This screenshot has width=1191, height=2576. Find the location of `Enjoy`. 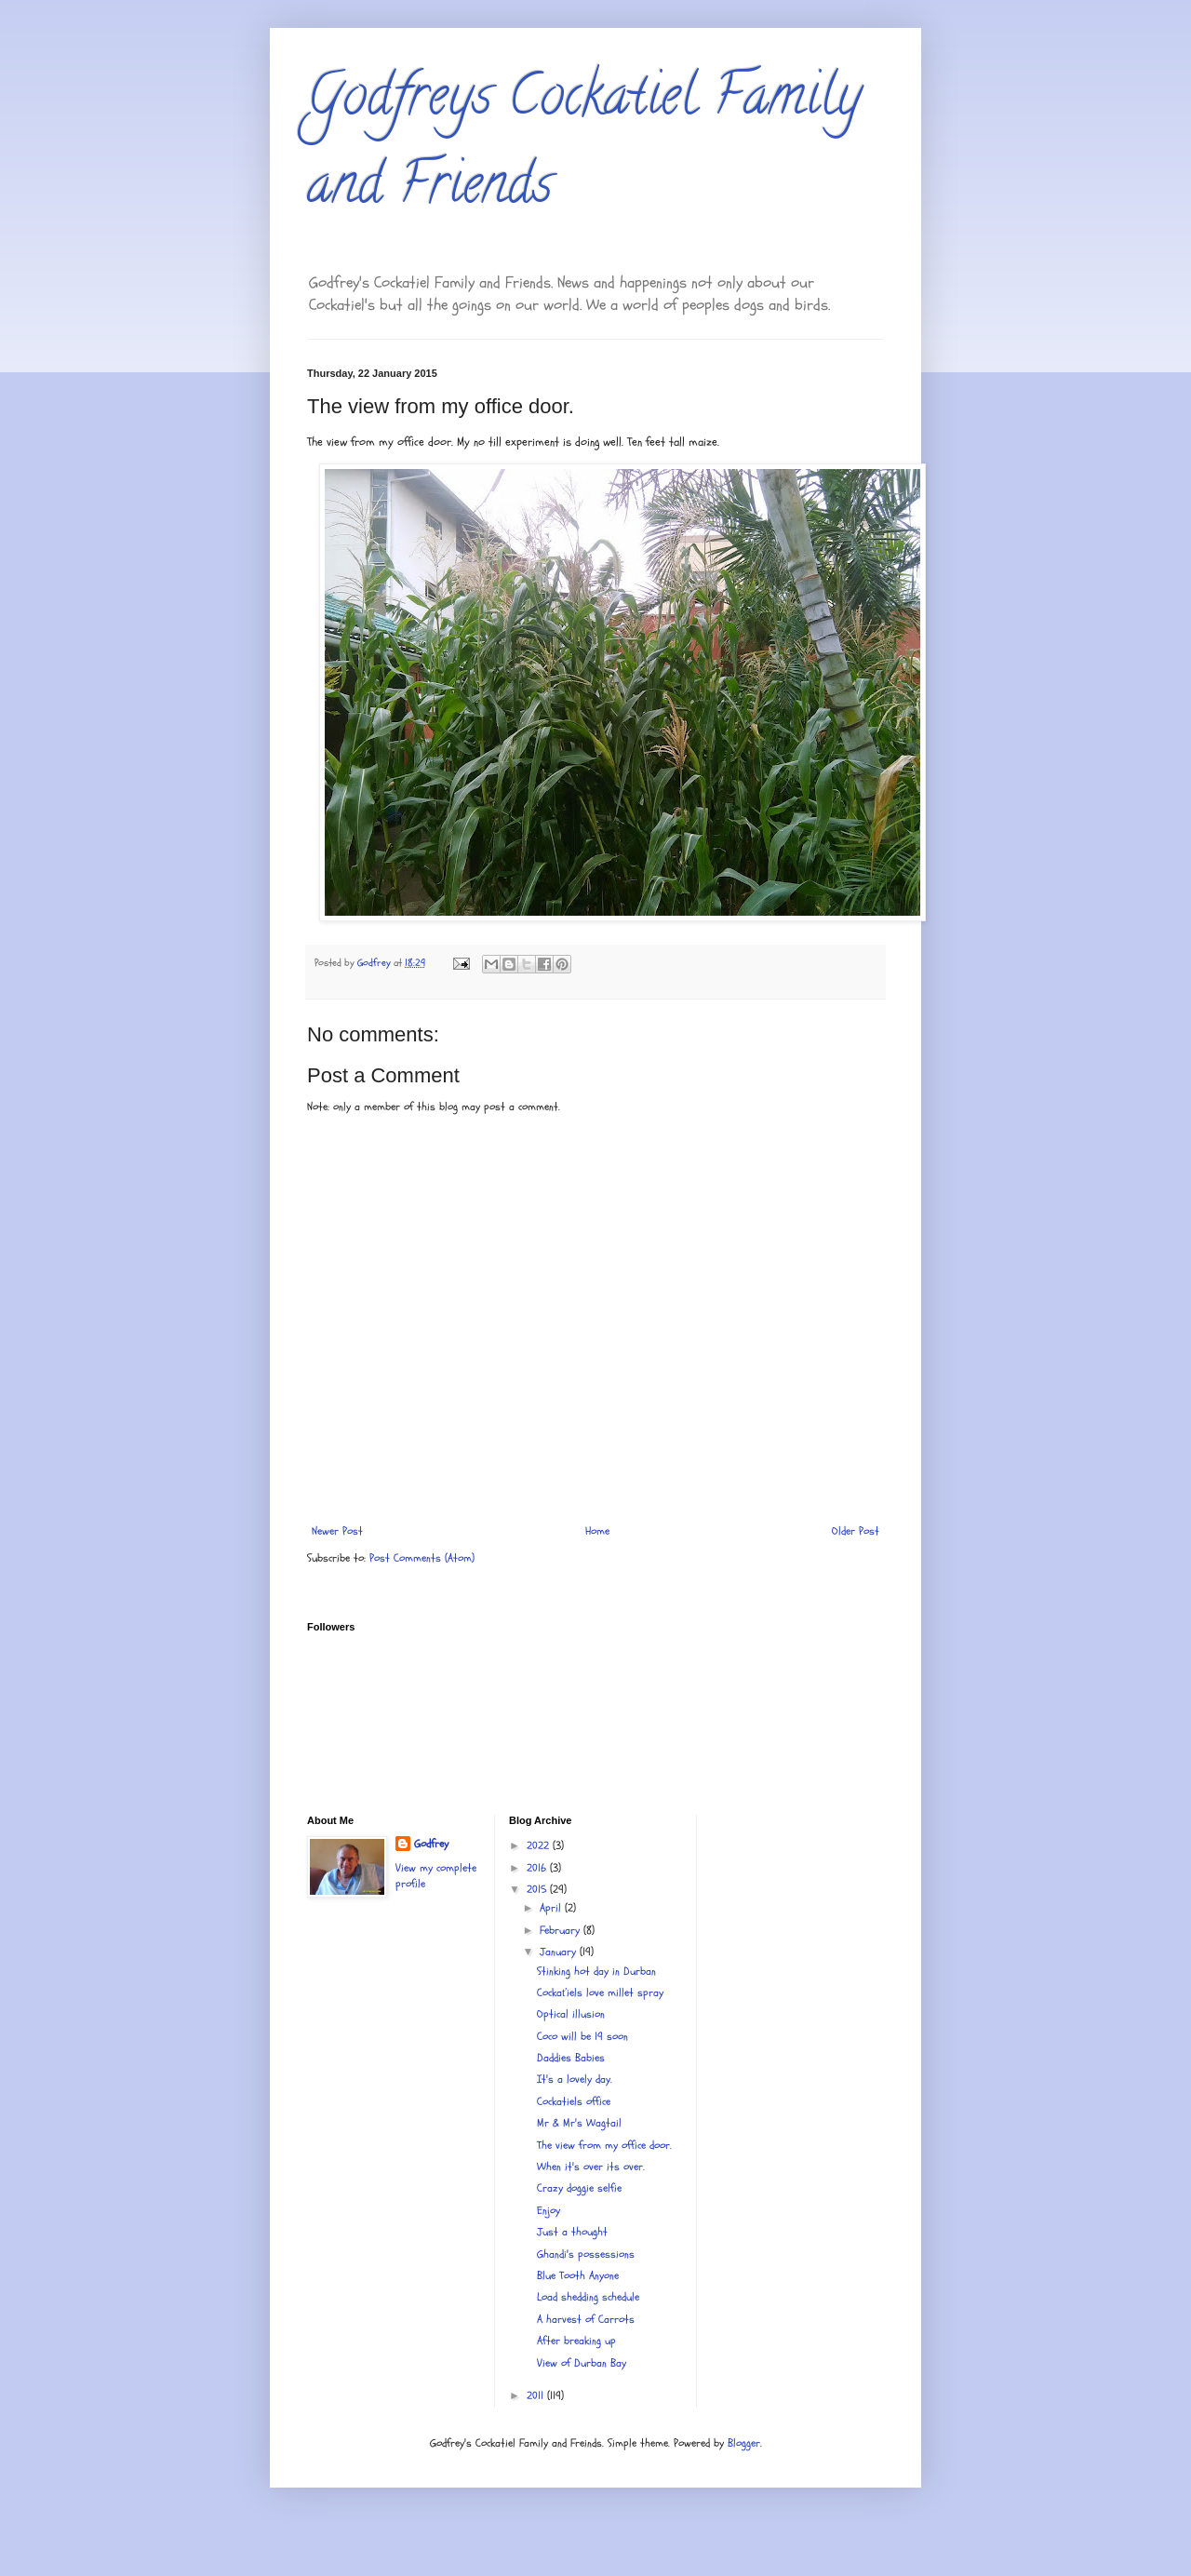

Enjoy is located at coordinates (548, 2210).